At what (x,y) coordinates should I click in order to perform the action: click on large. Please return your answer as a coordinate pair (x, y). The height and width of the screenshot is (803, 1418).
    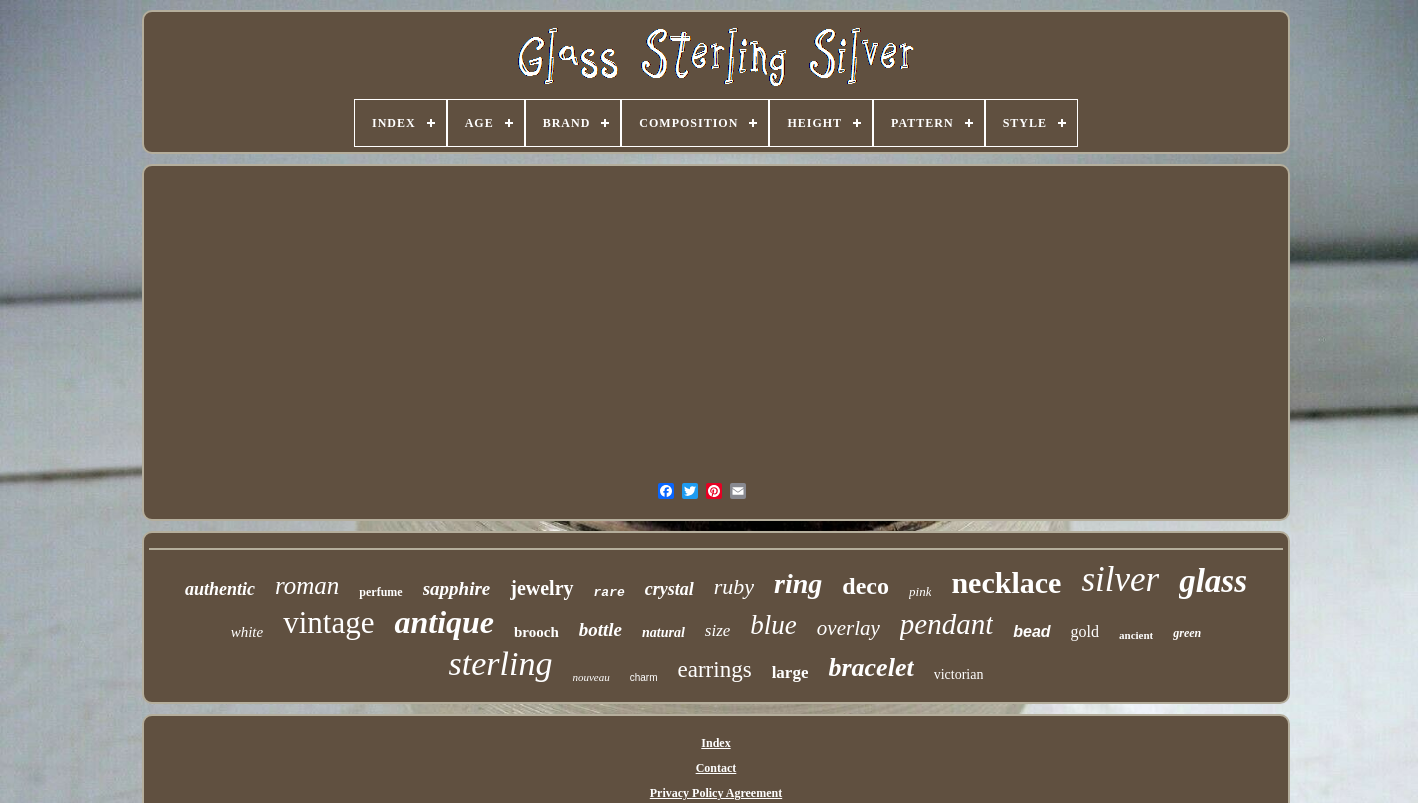
    Looking at the image, I should click on (790, 672).